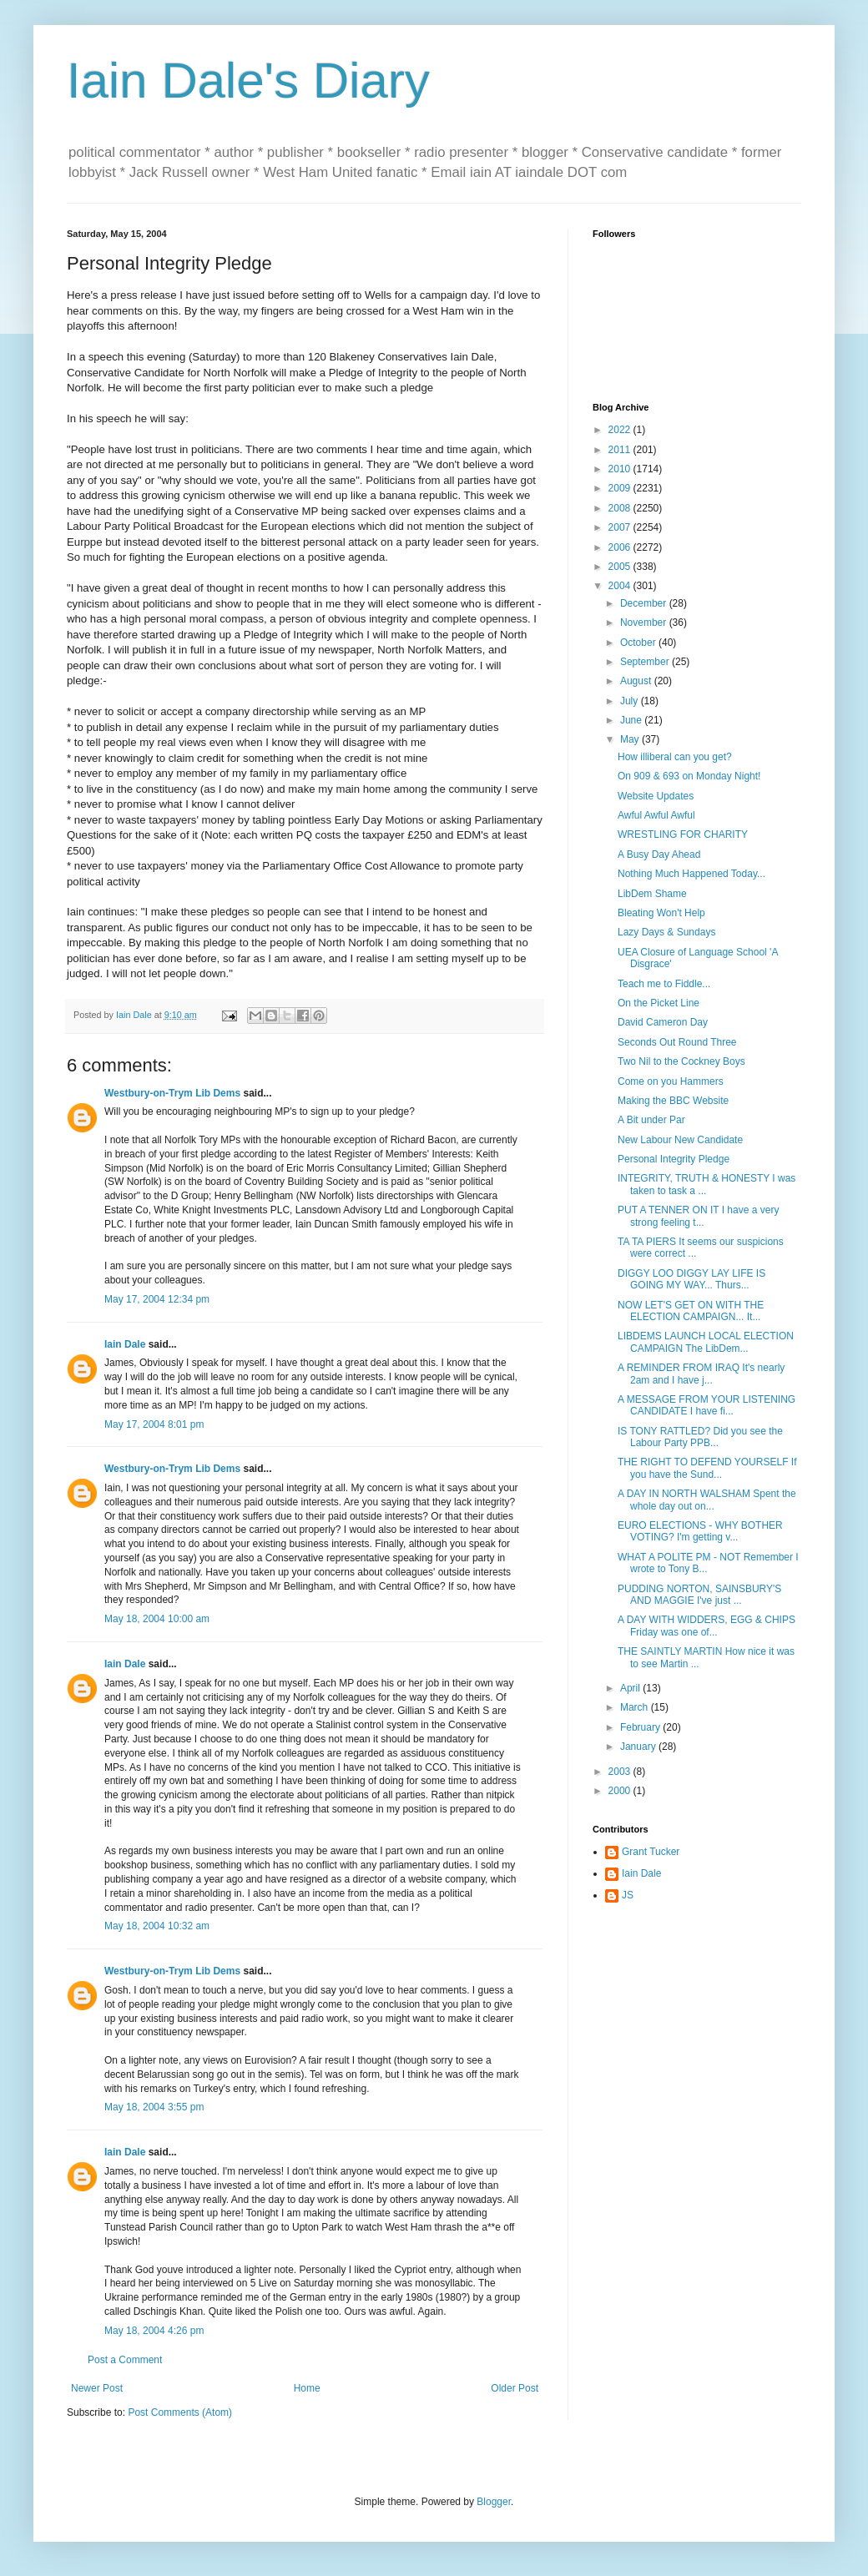 This screenshot has width=868, height=2576. Describe the element at coordinates (691, 874) in the screenshot. I see `Nothing Much Happened Today...` at that location.